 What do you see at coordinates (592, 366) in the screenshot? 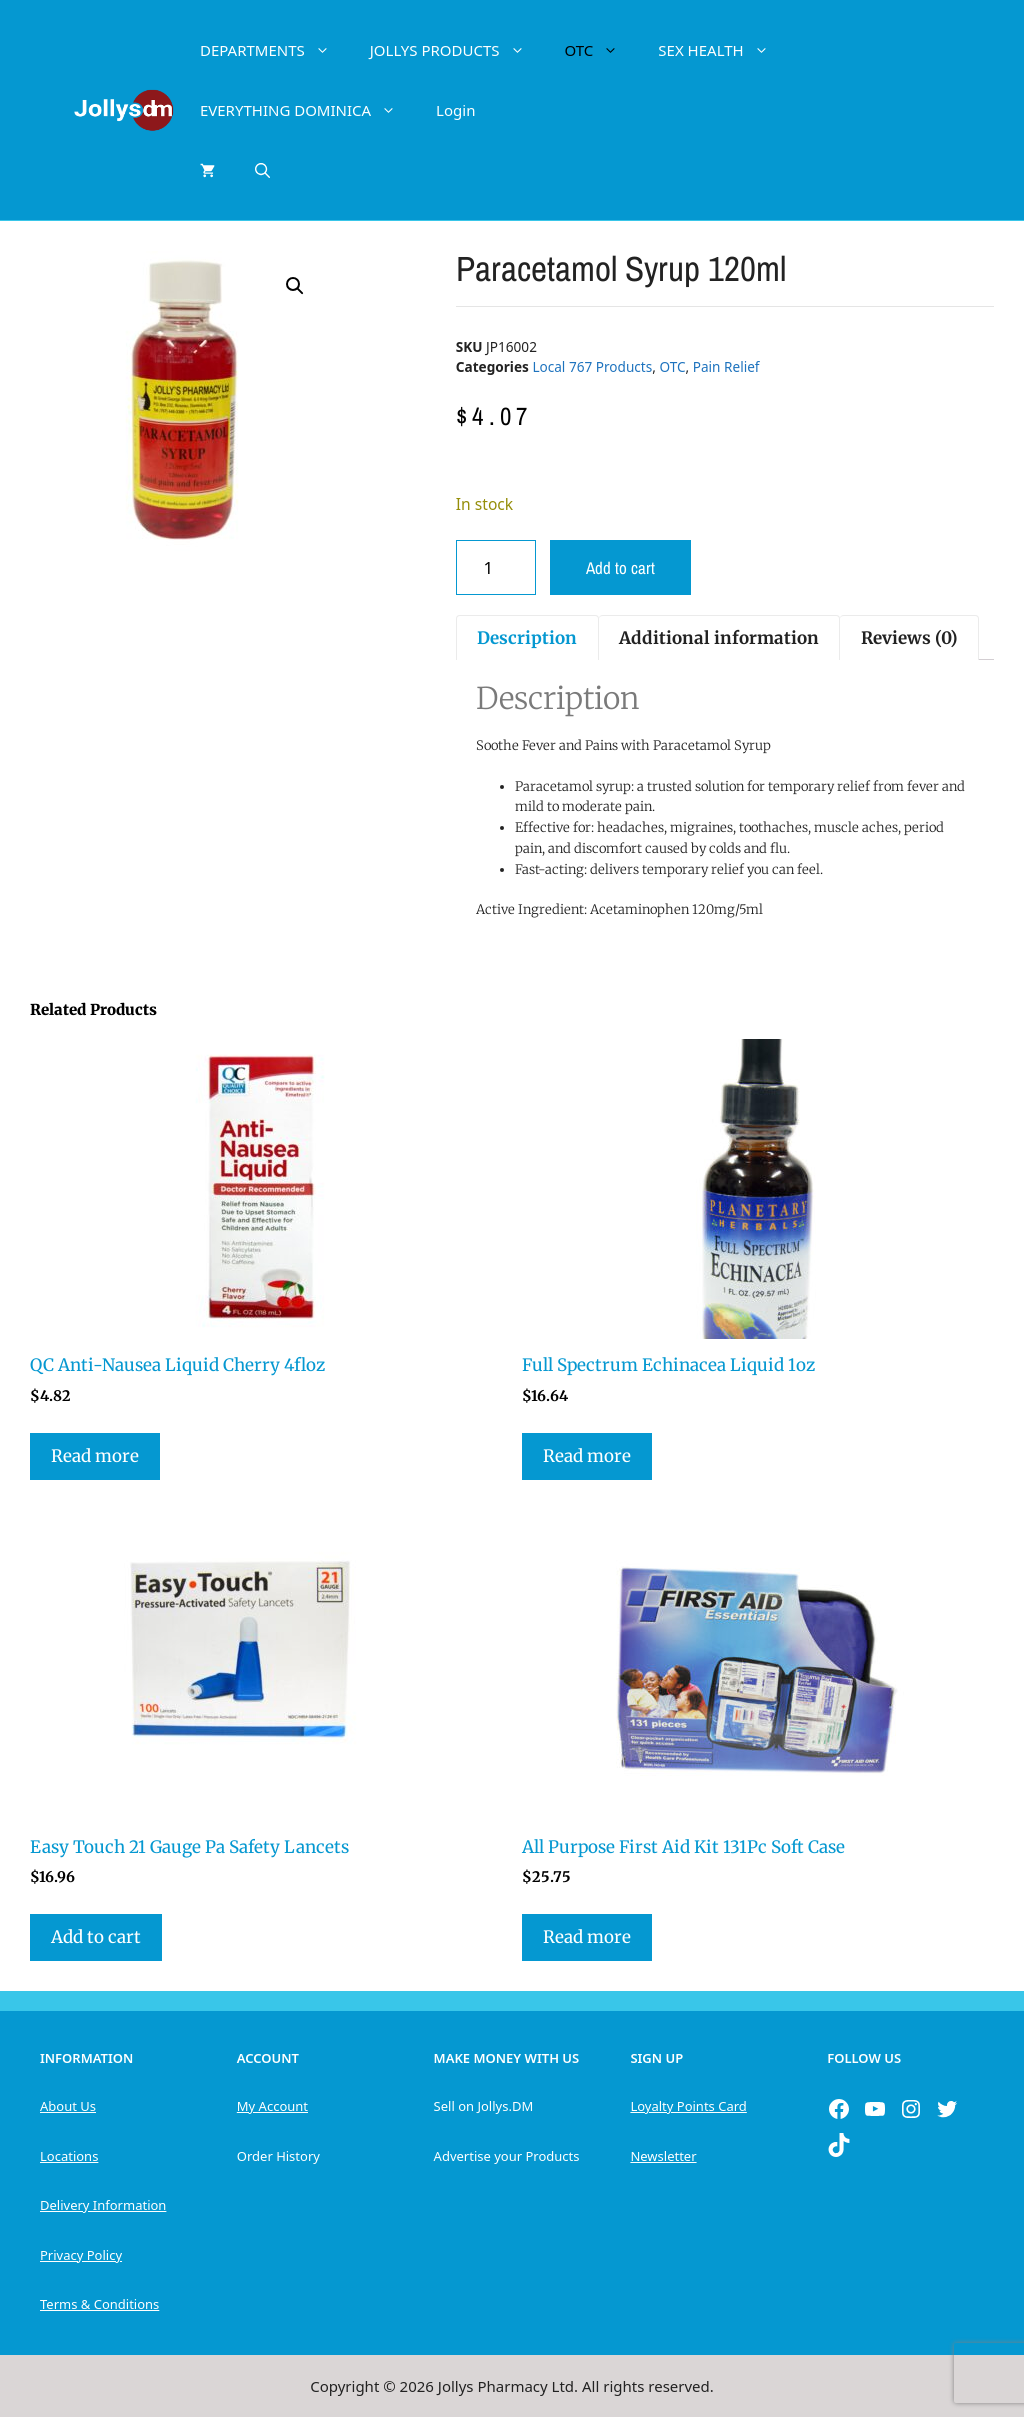
I see `Local 767 Products` at bounding box center [592, 366].